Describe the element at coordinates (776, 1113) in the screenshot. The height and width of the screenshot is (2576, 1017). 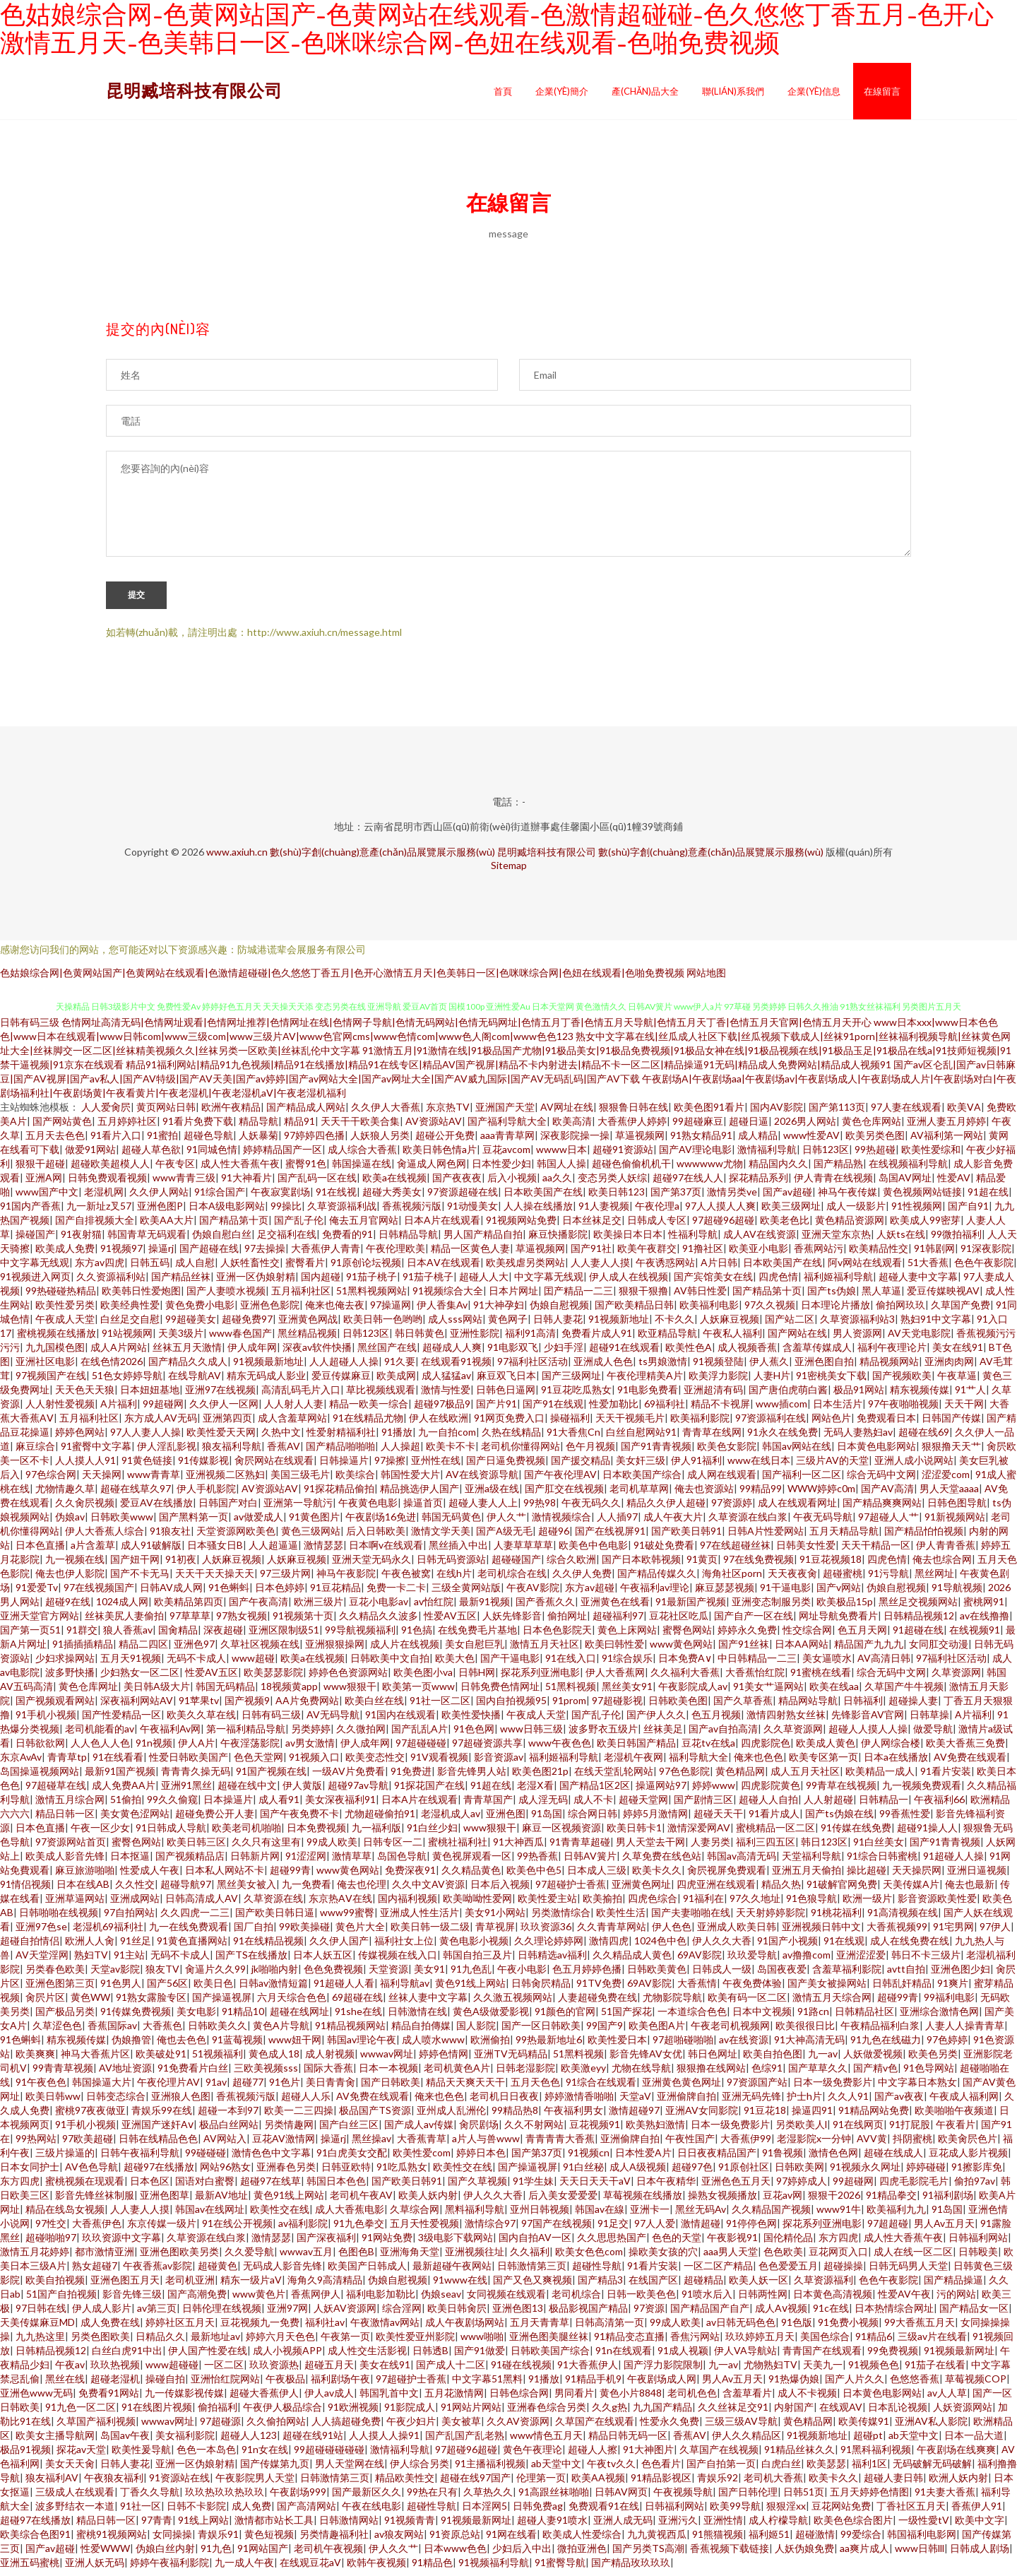
I see `国内AV影院` at that location.